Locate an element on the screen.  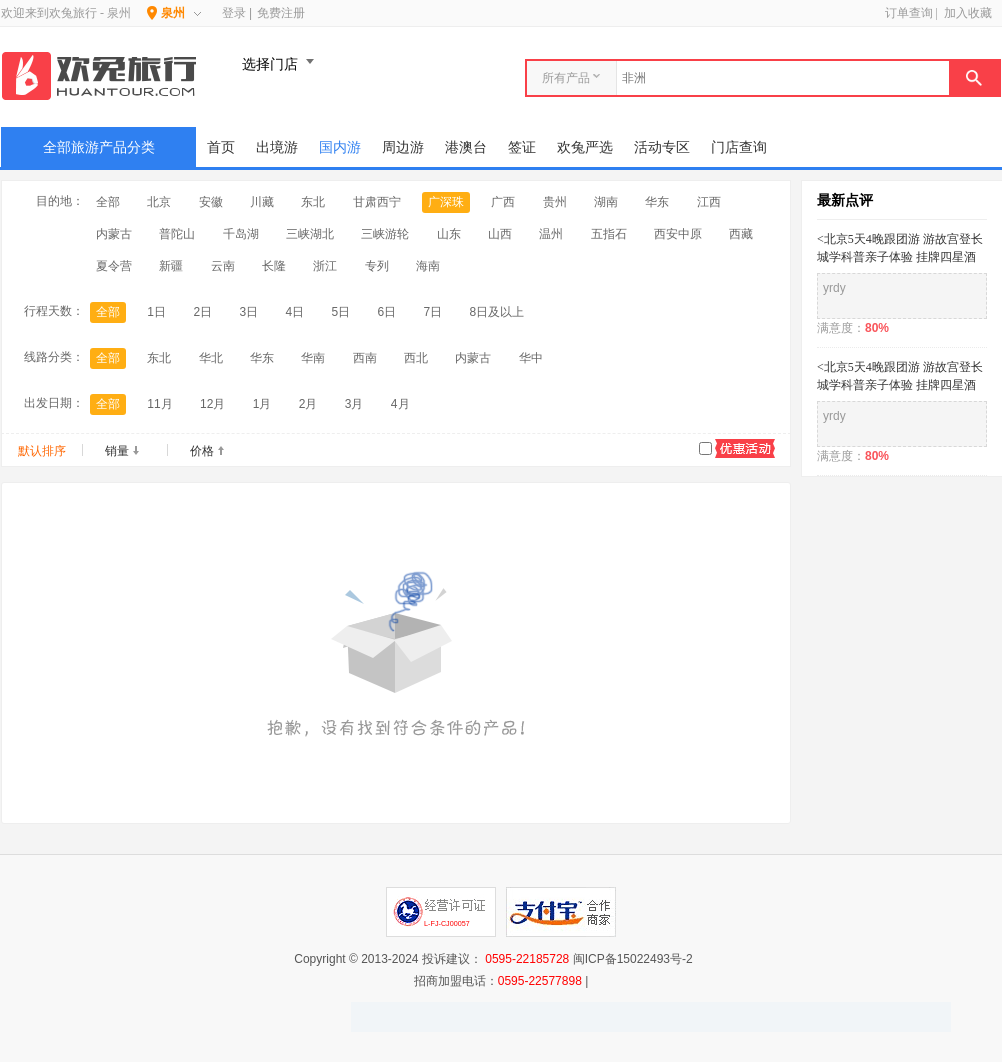
华东 is located at coordinates (657, 202).